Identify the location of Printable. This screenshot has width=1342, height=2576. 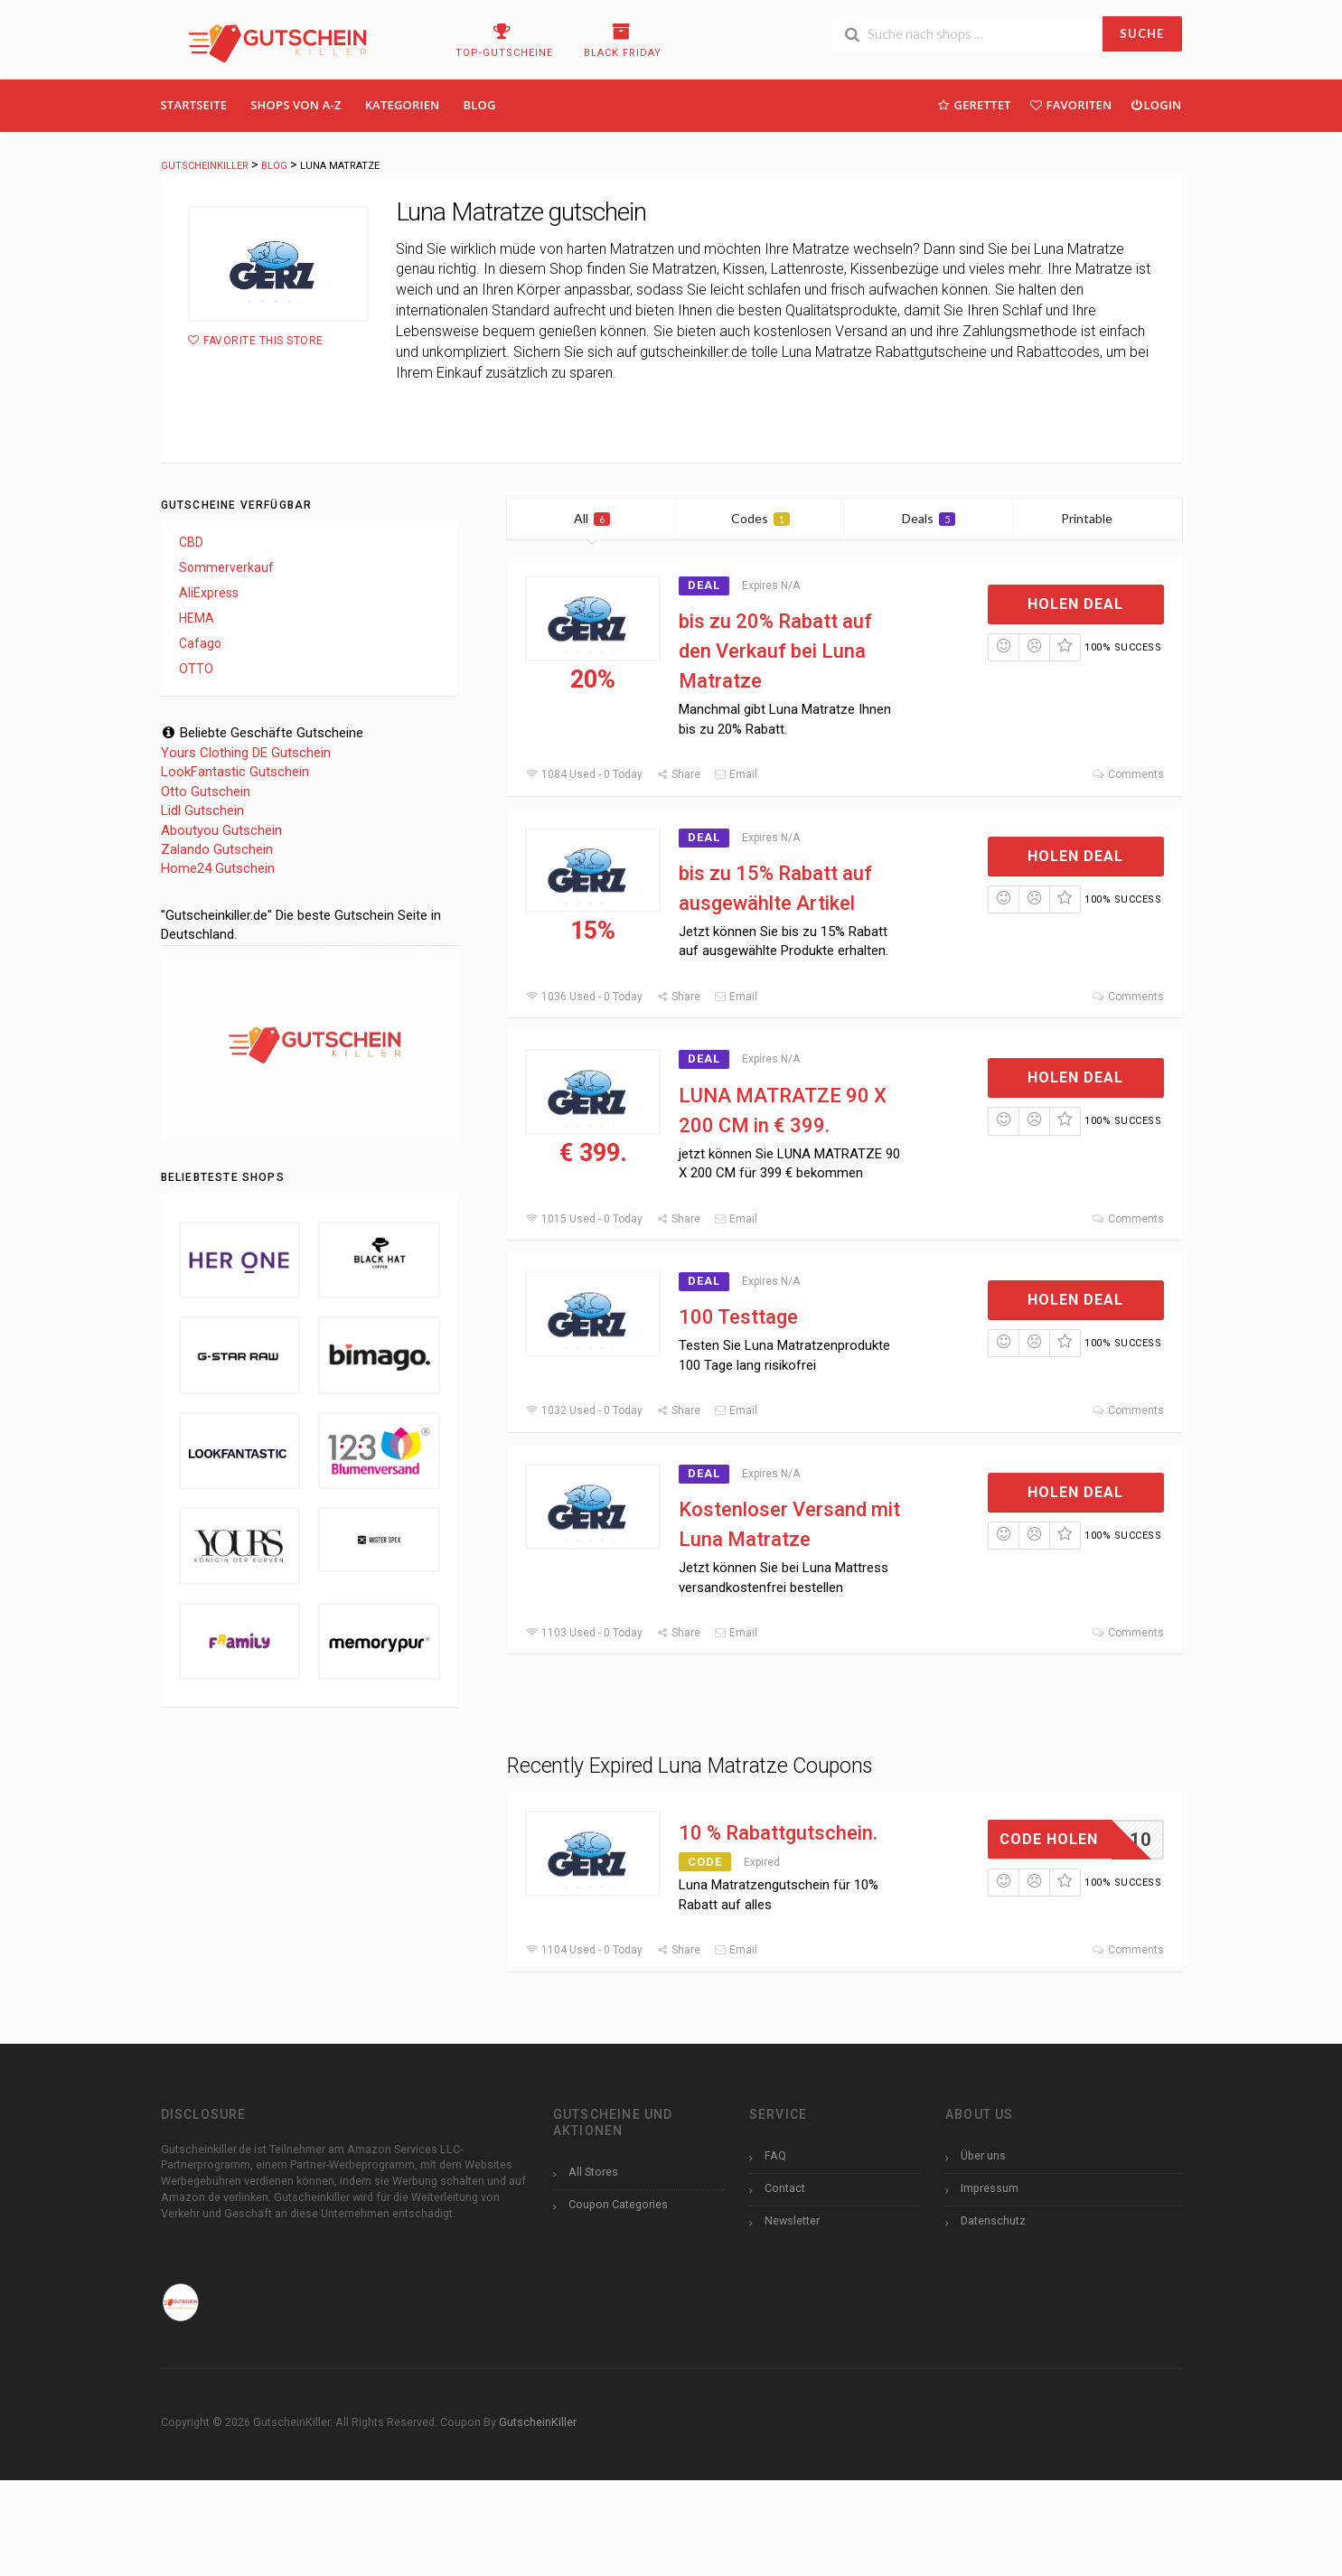
(1097, 518).